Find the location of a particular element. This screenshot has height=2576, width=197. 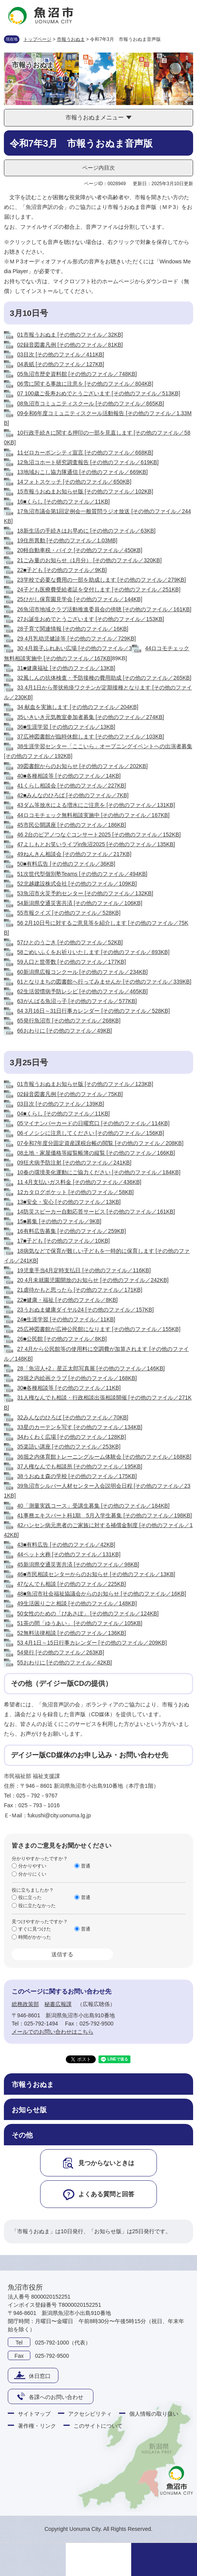

08土地・家屋価格等縦覧帳簿の縦覧 [その他のファイル／166KB] is located at coordinates (96, 1153).